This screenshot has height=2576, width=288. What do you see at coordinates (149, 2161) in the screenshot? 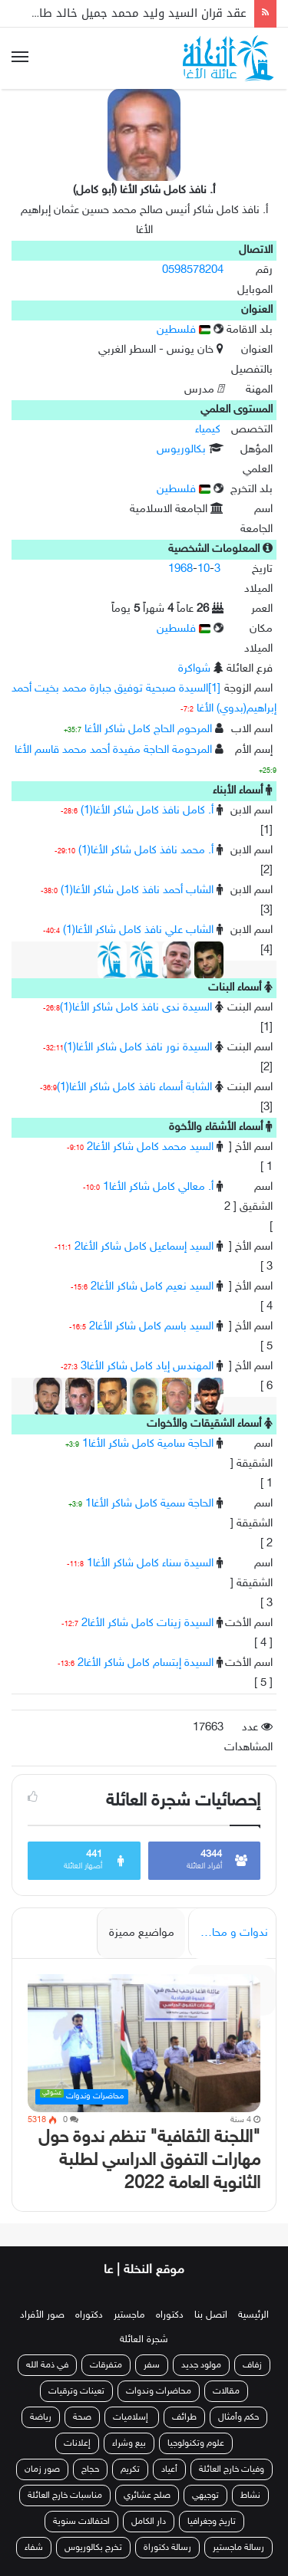
I see `"اللجنة الثقافية" تنظم ندوة حول مهارات التفوق الدراسي لطلبة الثانوية العامة 2022` at bounding box center [149, 2161].